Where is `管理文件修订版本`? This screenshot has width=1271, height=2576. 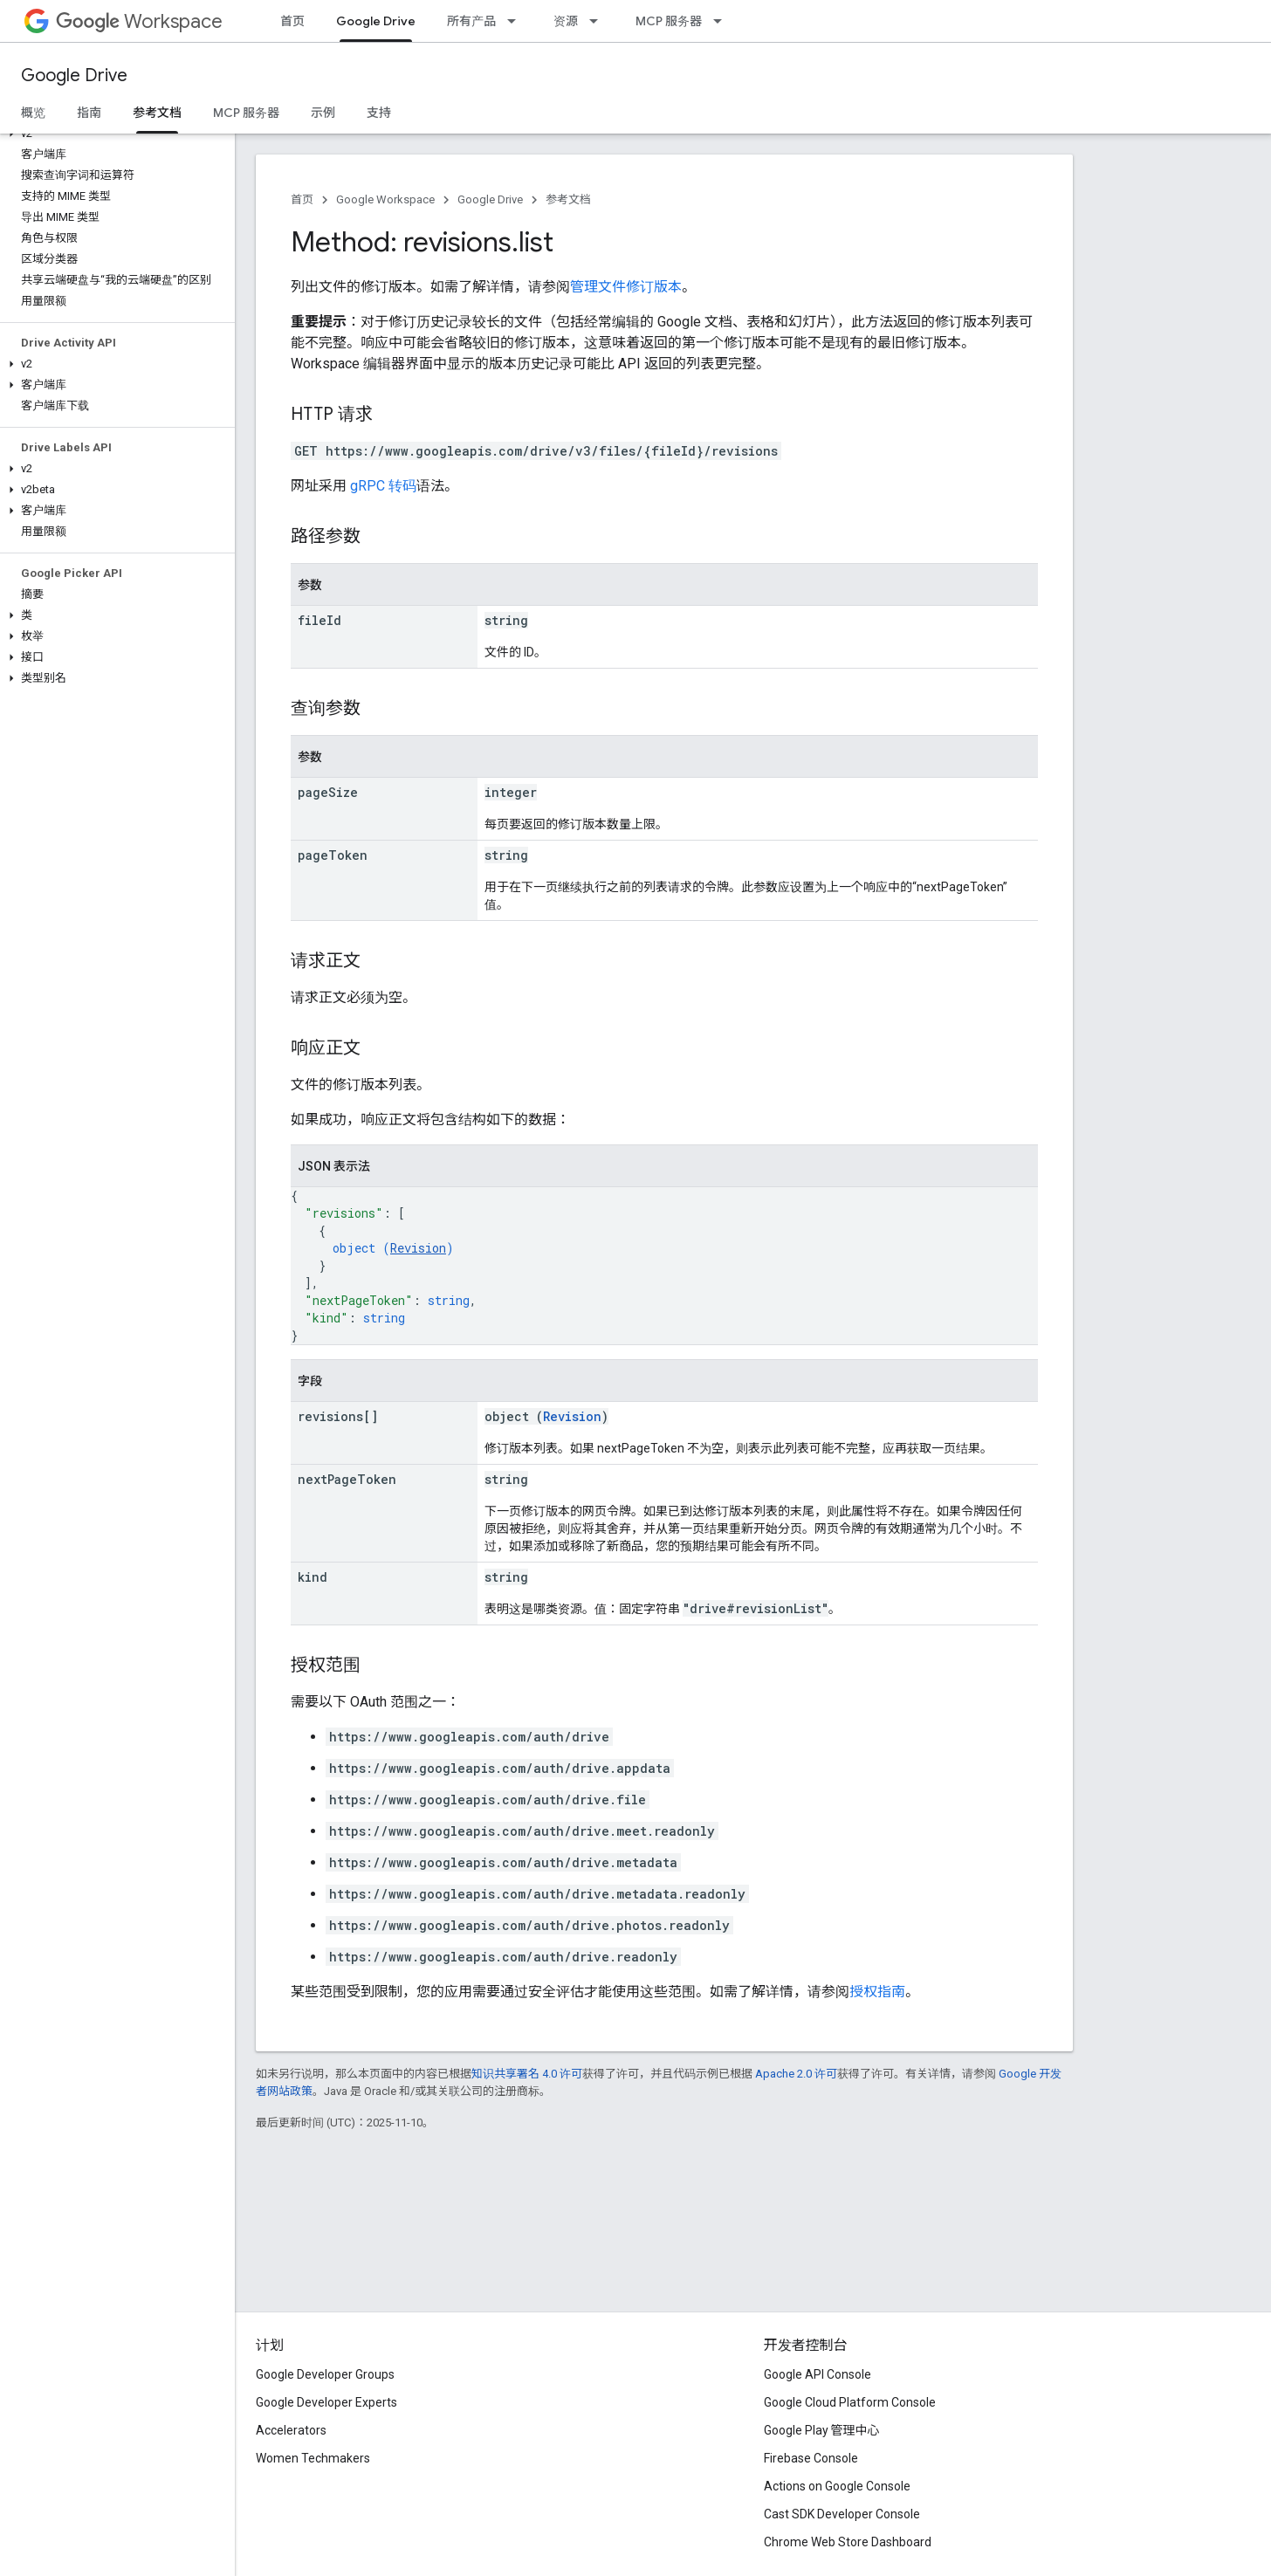
管理文件修订版本 is located at coordinates (626, 286).